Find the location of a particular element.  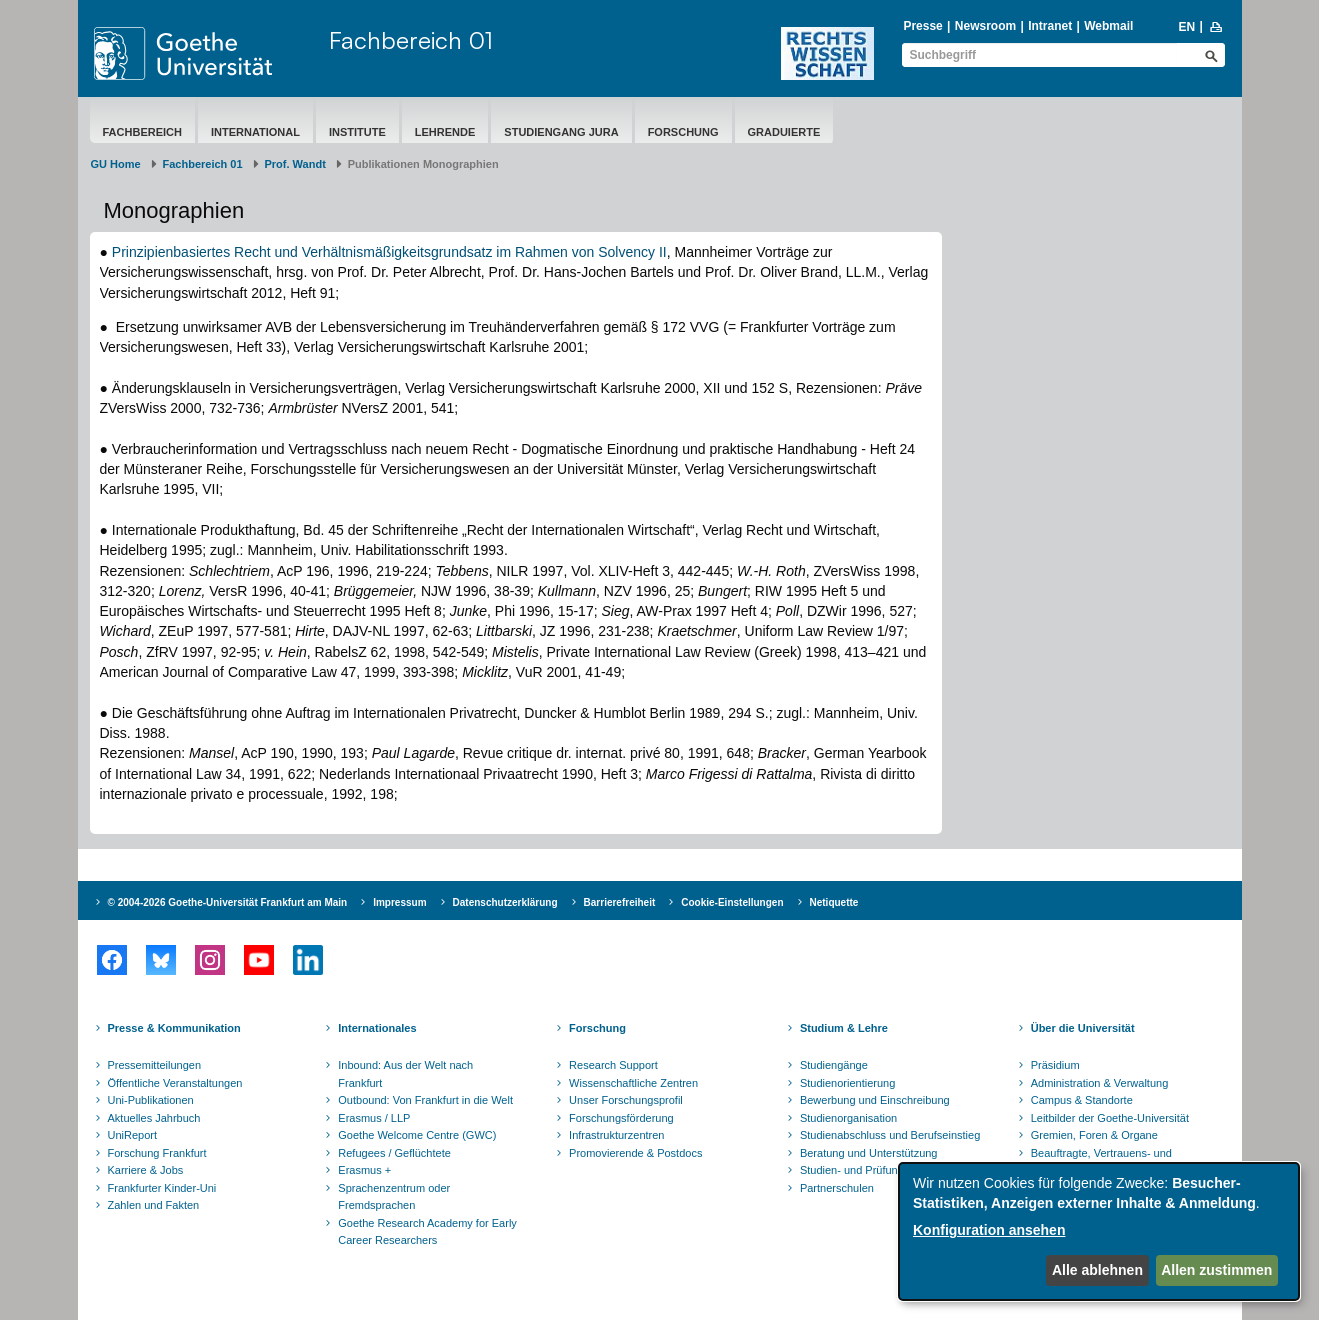

Graduierte is located at coordinates (784, 132).